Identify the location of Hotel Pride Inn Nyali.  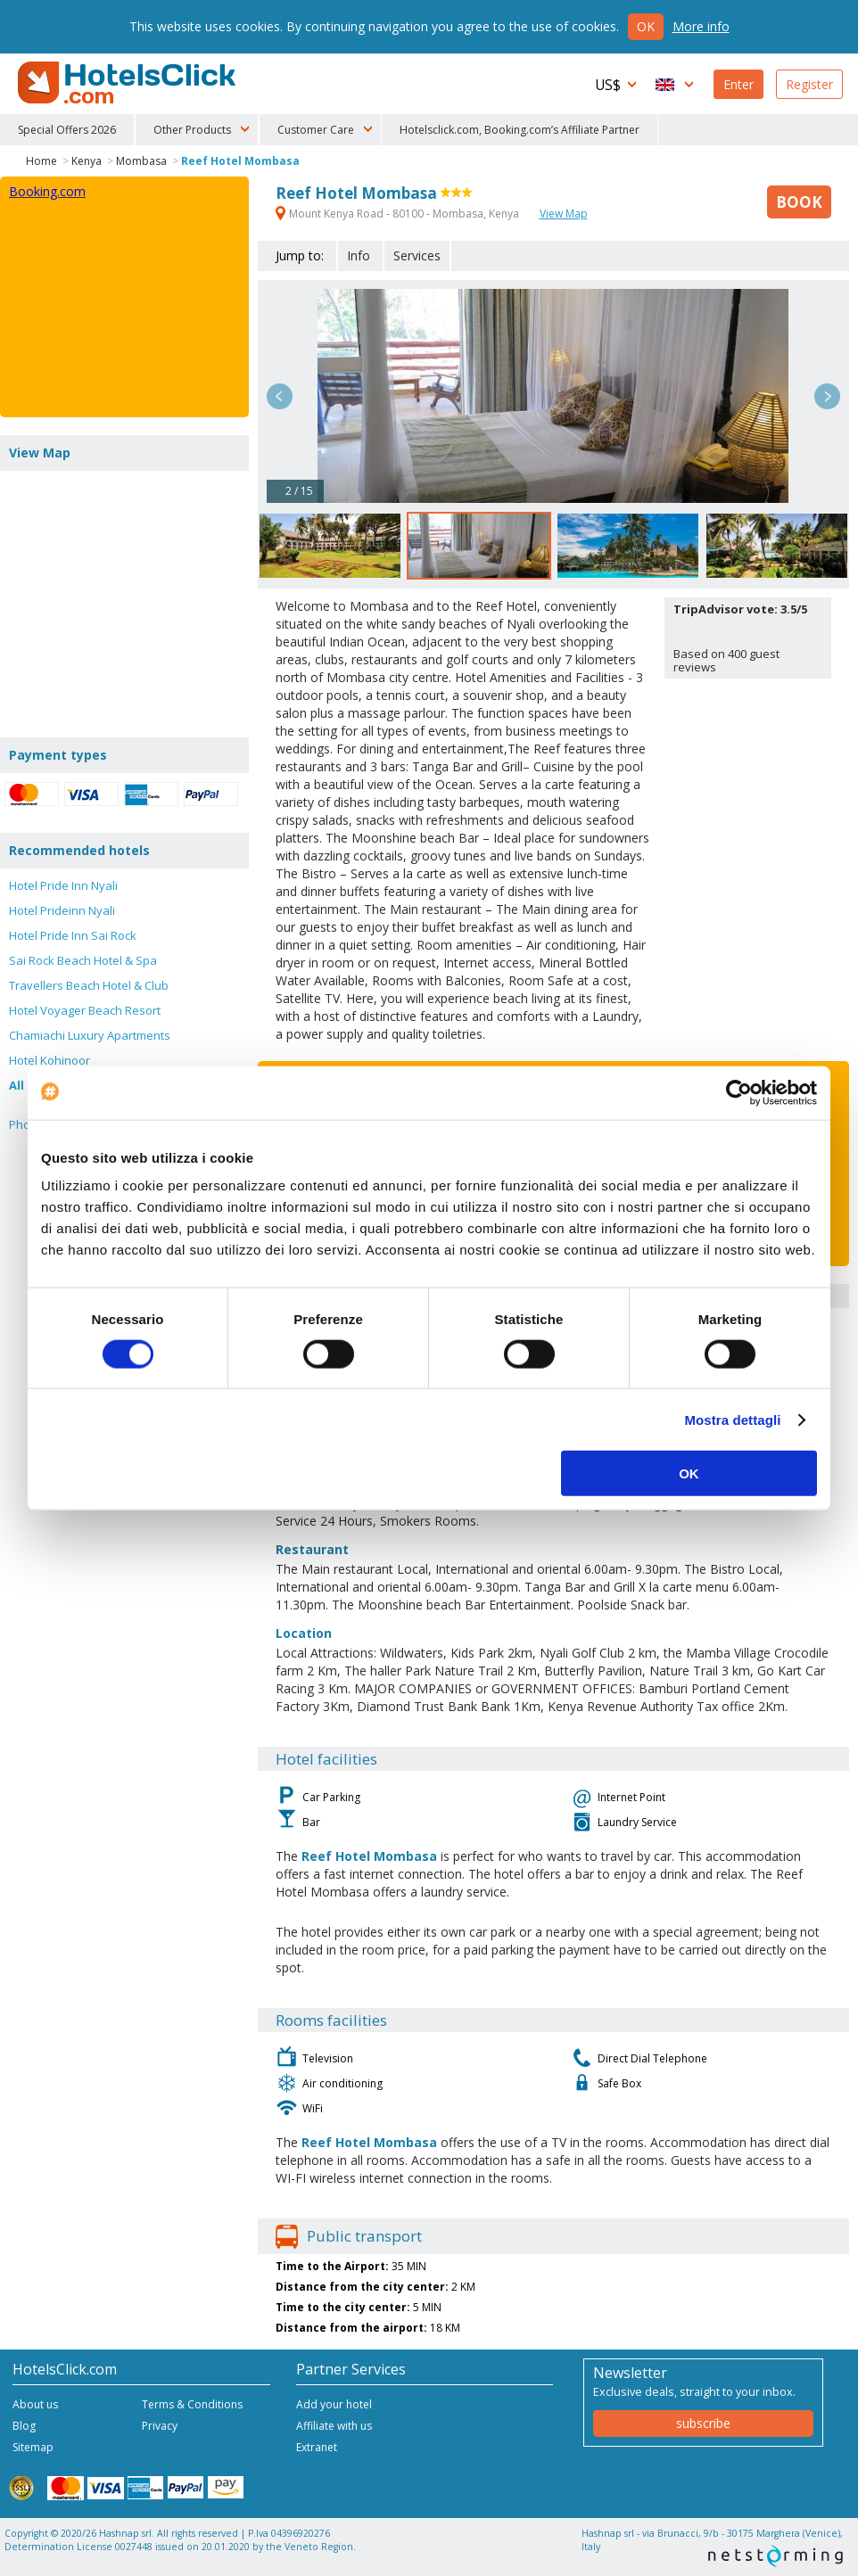
(63, 885).